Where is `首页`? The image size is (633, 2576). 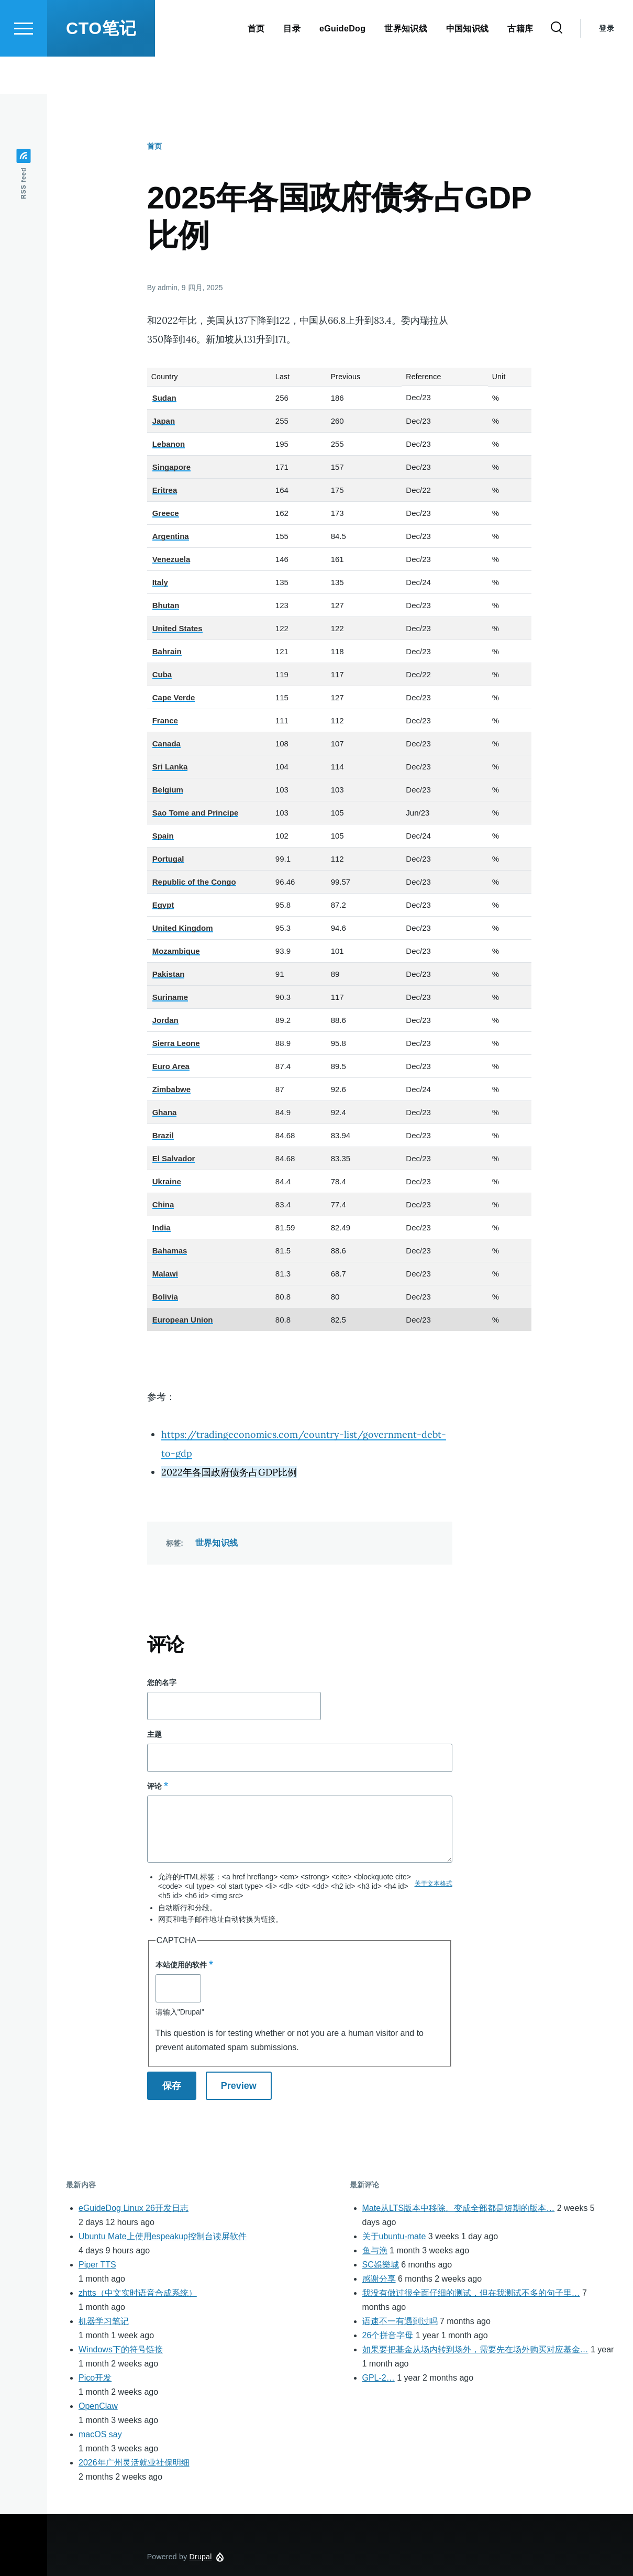 首页 is located at coordinates (154, 146).